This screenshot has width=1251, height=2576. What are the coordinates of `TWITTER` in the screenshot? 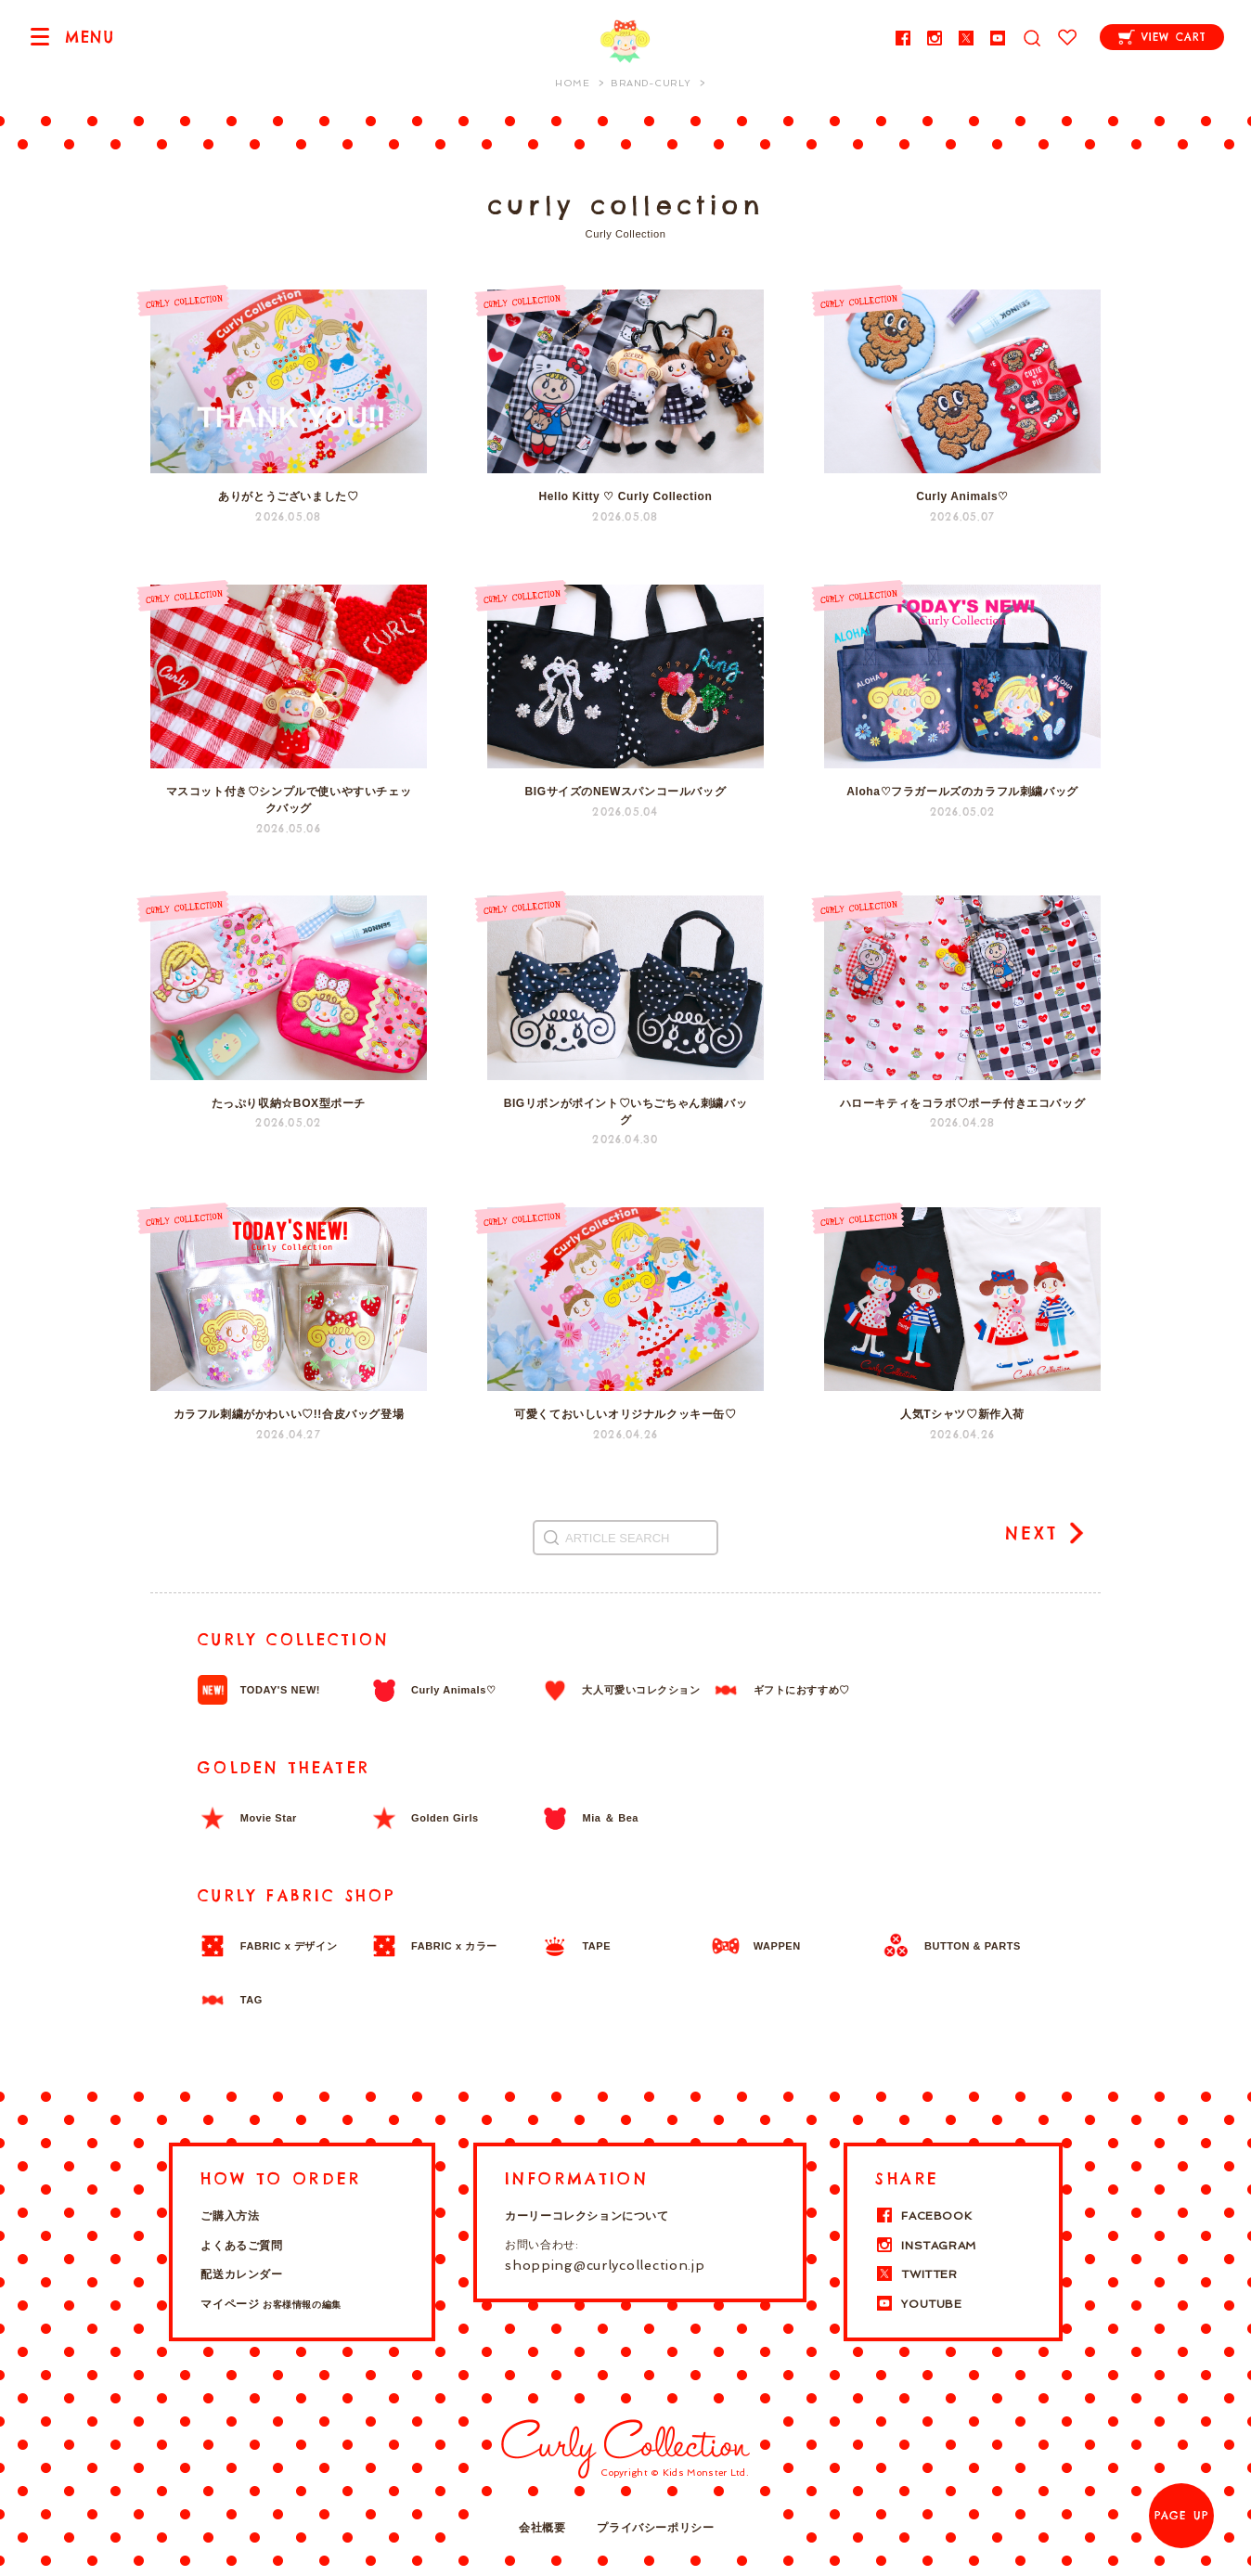 It's located at (916, 2274).